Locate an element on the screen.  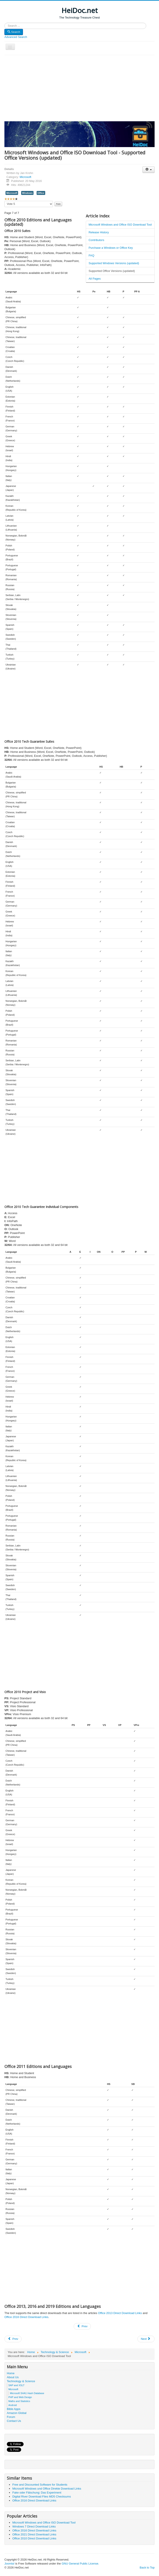
Office 2016 Direct Download Links is located at coordinates (26, 2317).